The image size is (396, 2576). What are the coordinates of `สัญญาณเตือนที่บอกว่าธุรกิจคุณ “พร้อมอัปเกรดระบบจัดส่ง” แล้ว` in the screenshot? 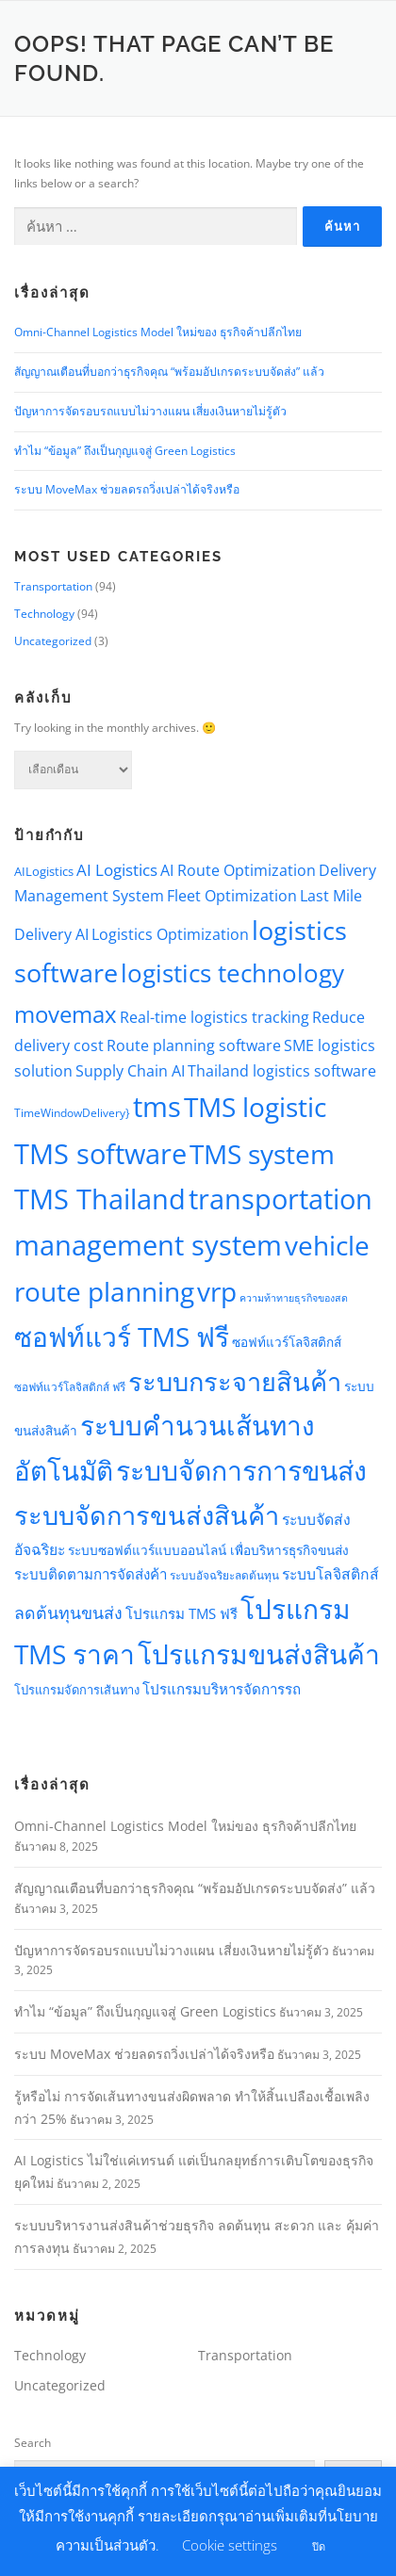 It's located at (169, 372).